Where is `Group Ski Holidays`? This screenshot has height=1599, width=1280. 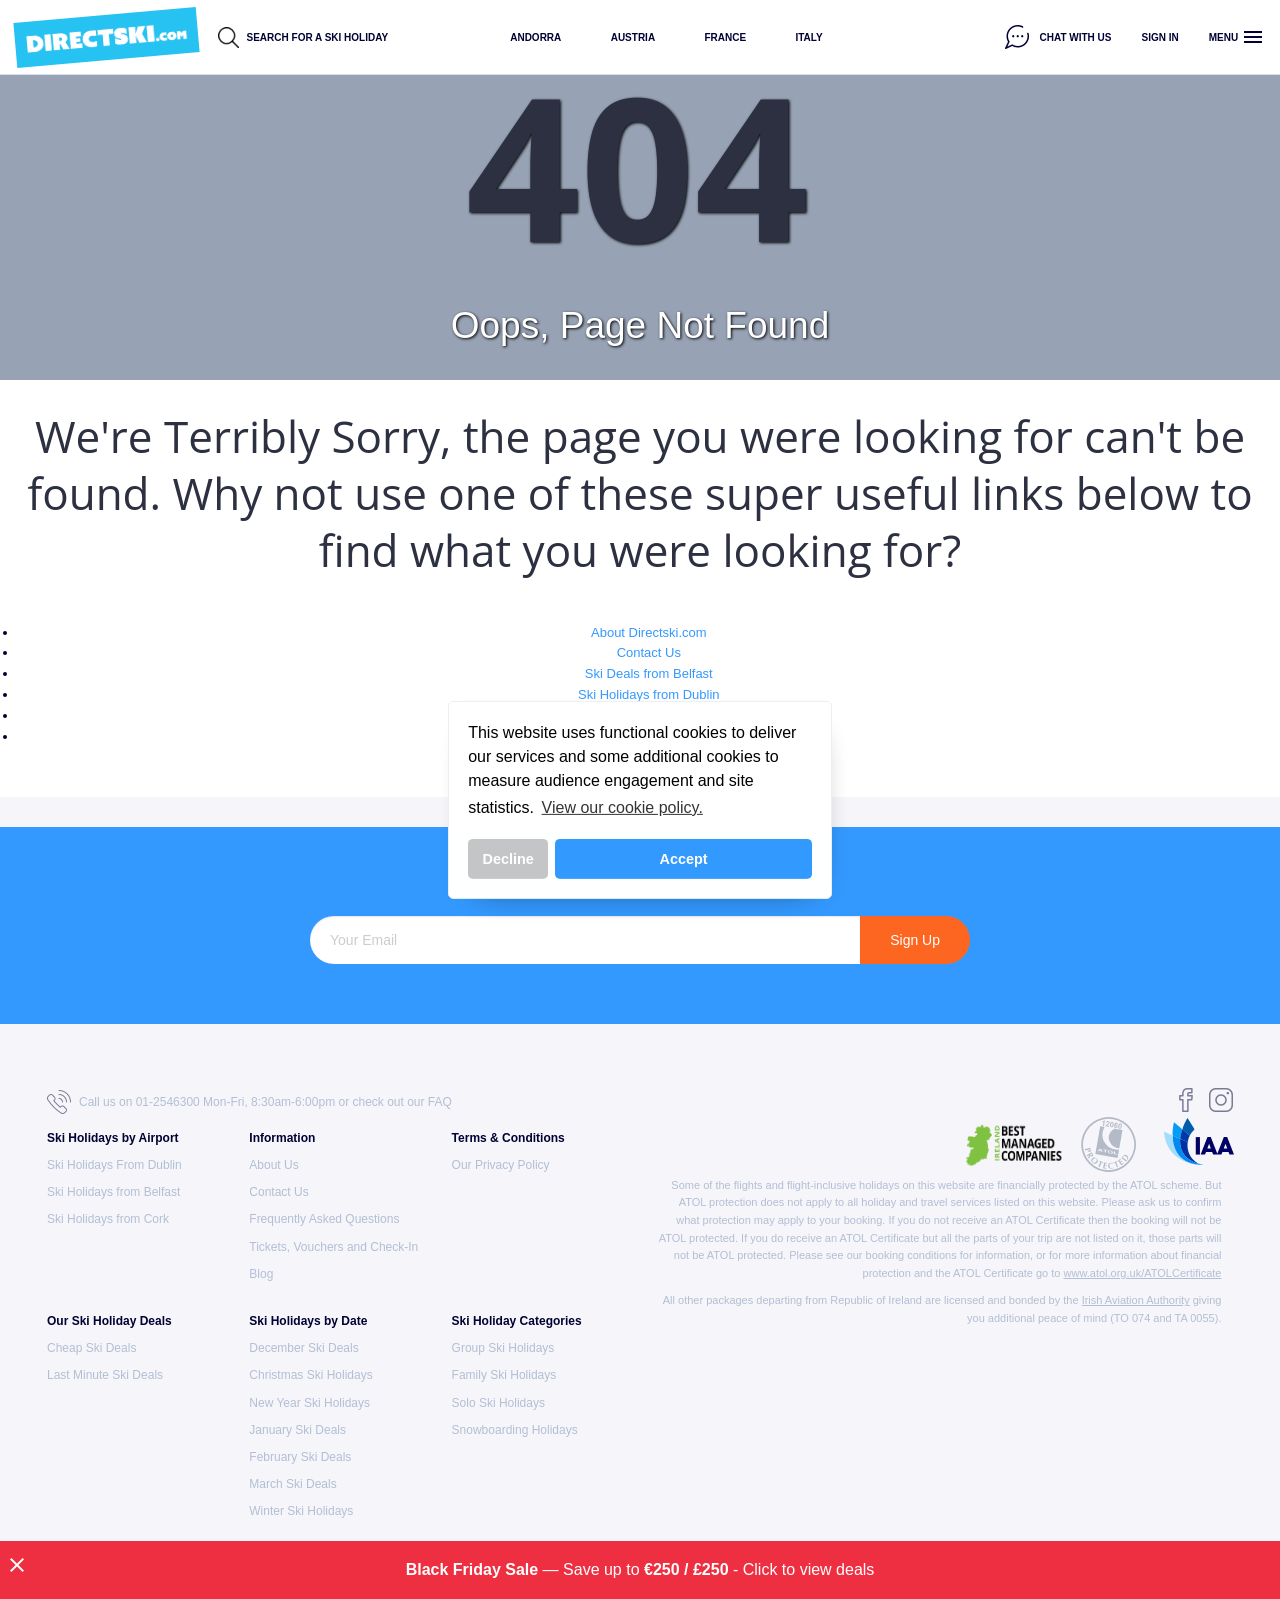 Group Ski Holidays is located at coordinates (503, 1348).